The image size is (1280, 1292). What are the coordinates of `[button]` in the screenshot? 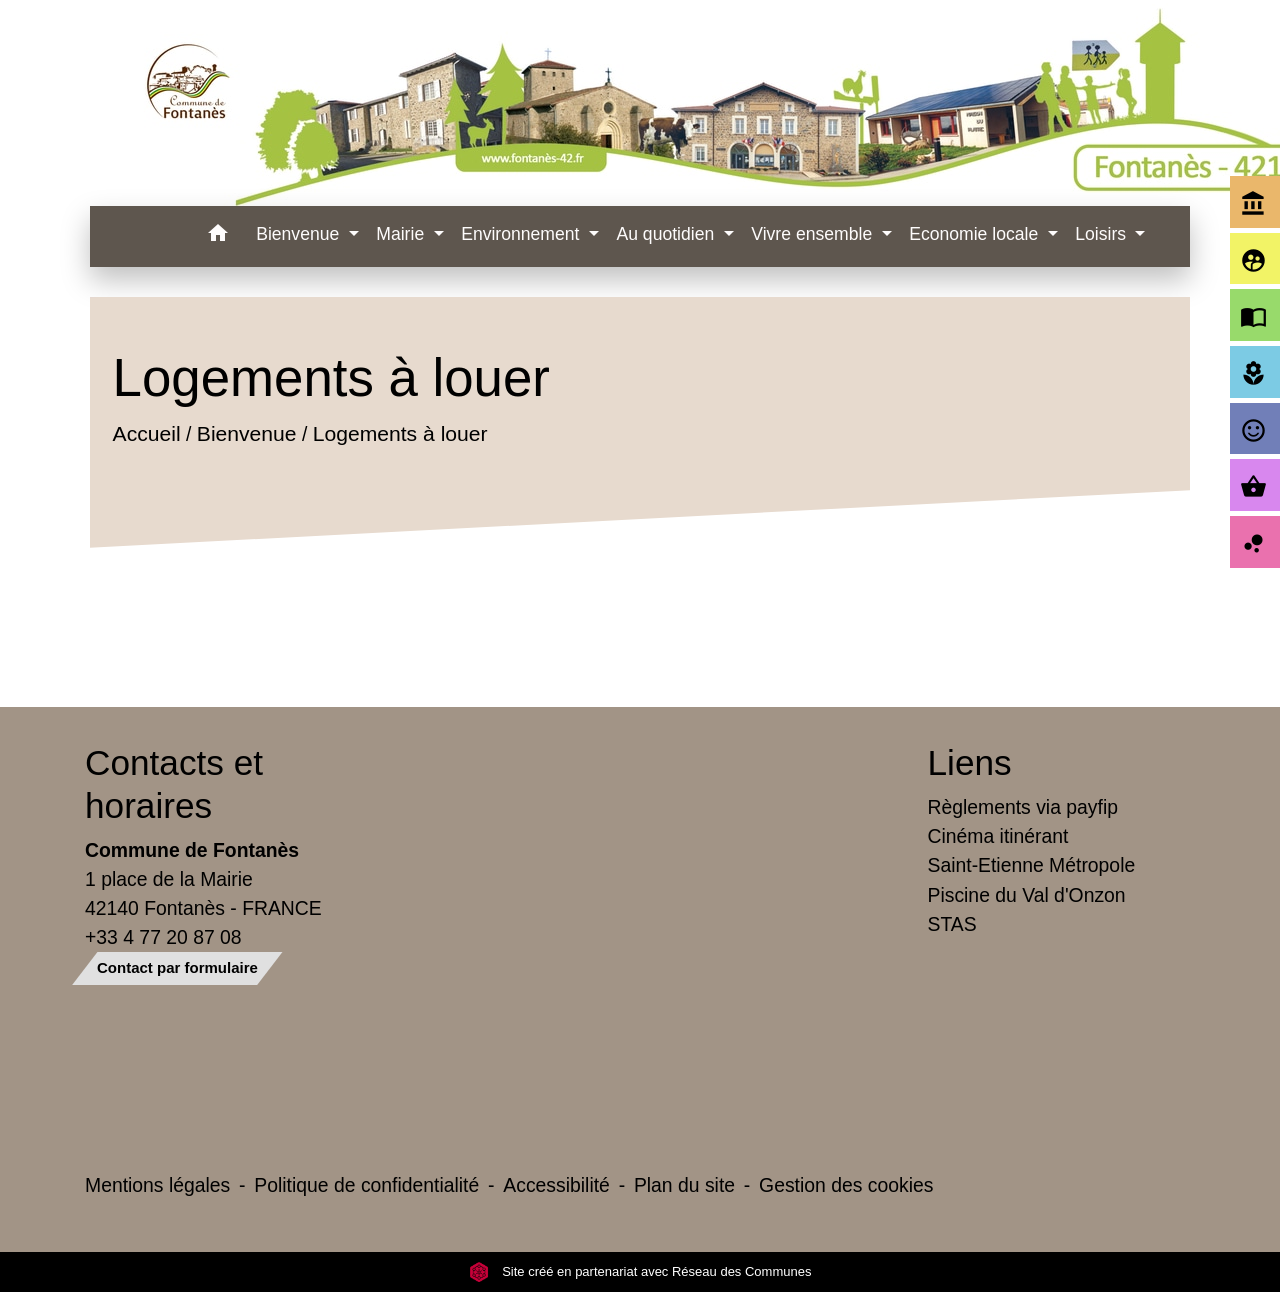 It's located at (217, 236).